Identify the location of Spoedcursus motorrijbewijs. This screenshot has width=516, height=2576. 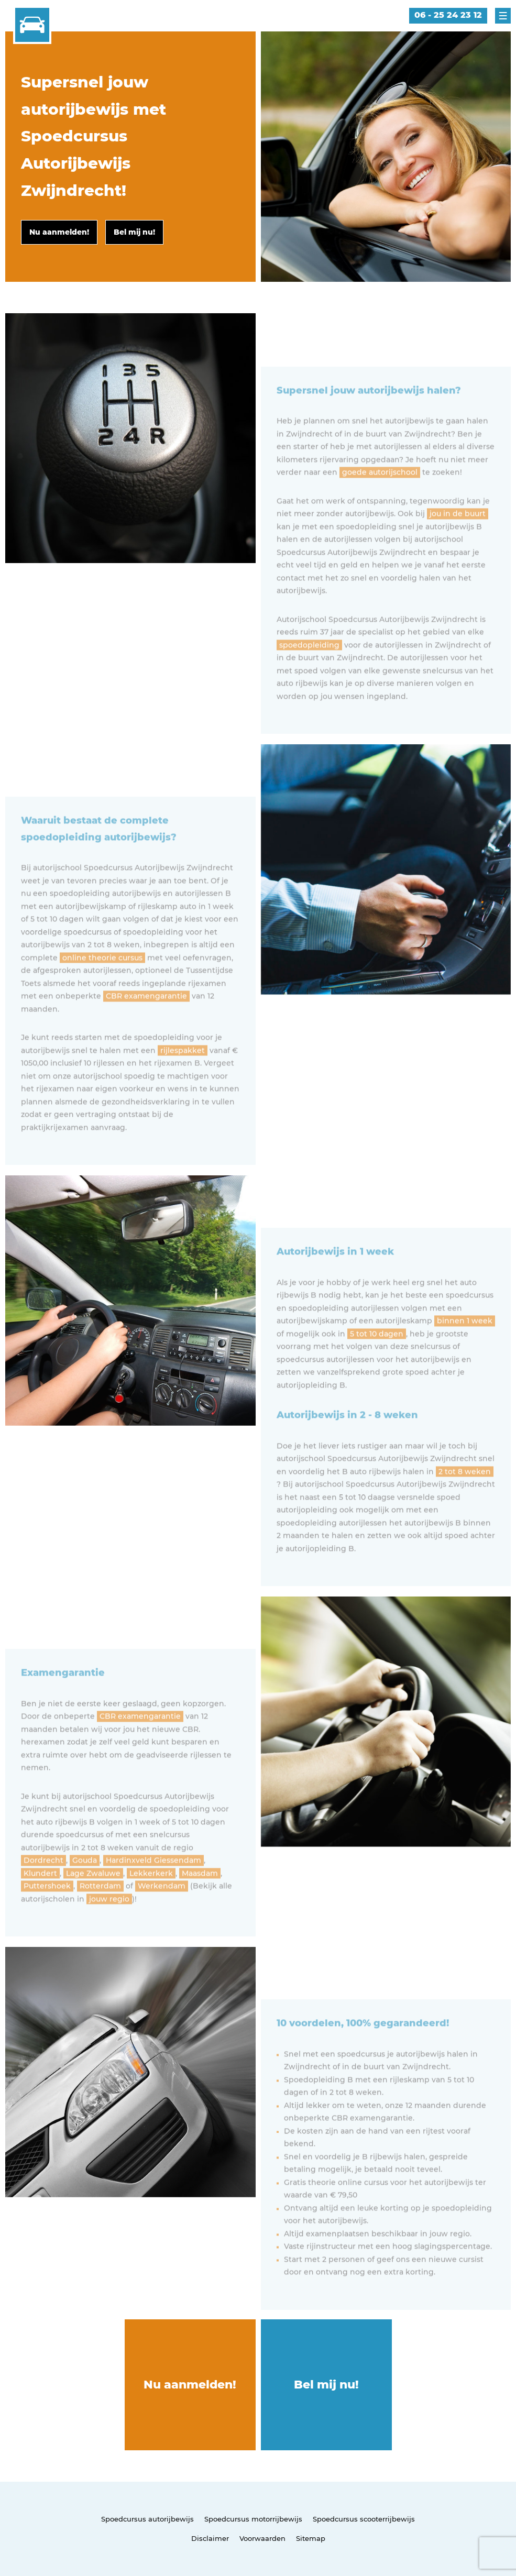
(253, 2519).